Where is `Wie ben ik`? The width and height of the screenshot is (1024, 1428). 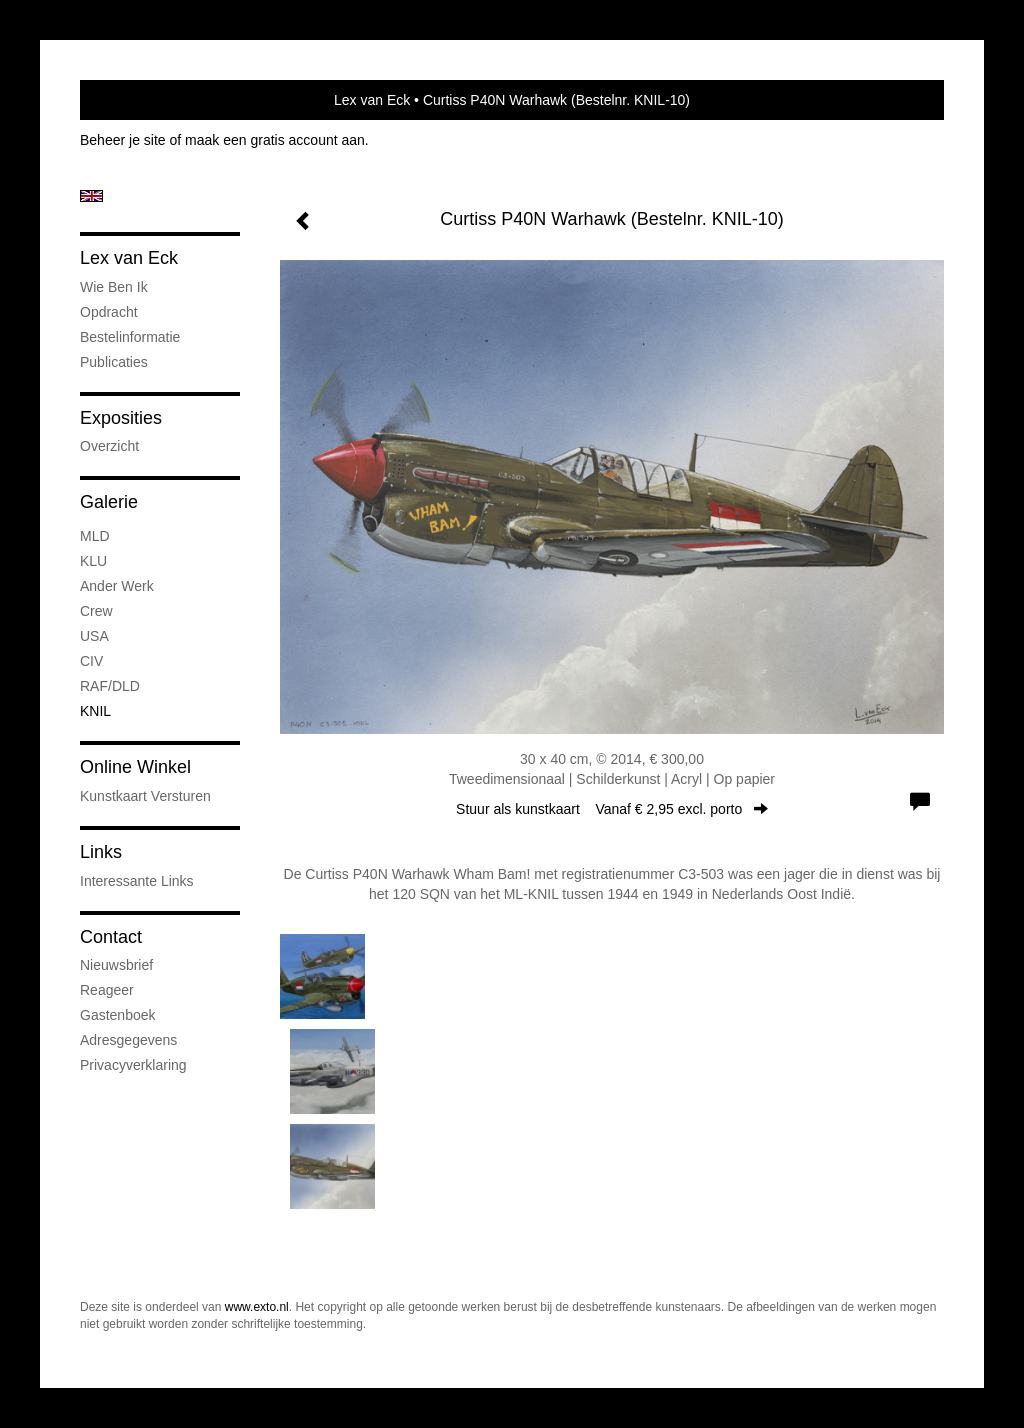
Wie ben ik is located at coordinates (114, 287).